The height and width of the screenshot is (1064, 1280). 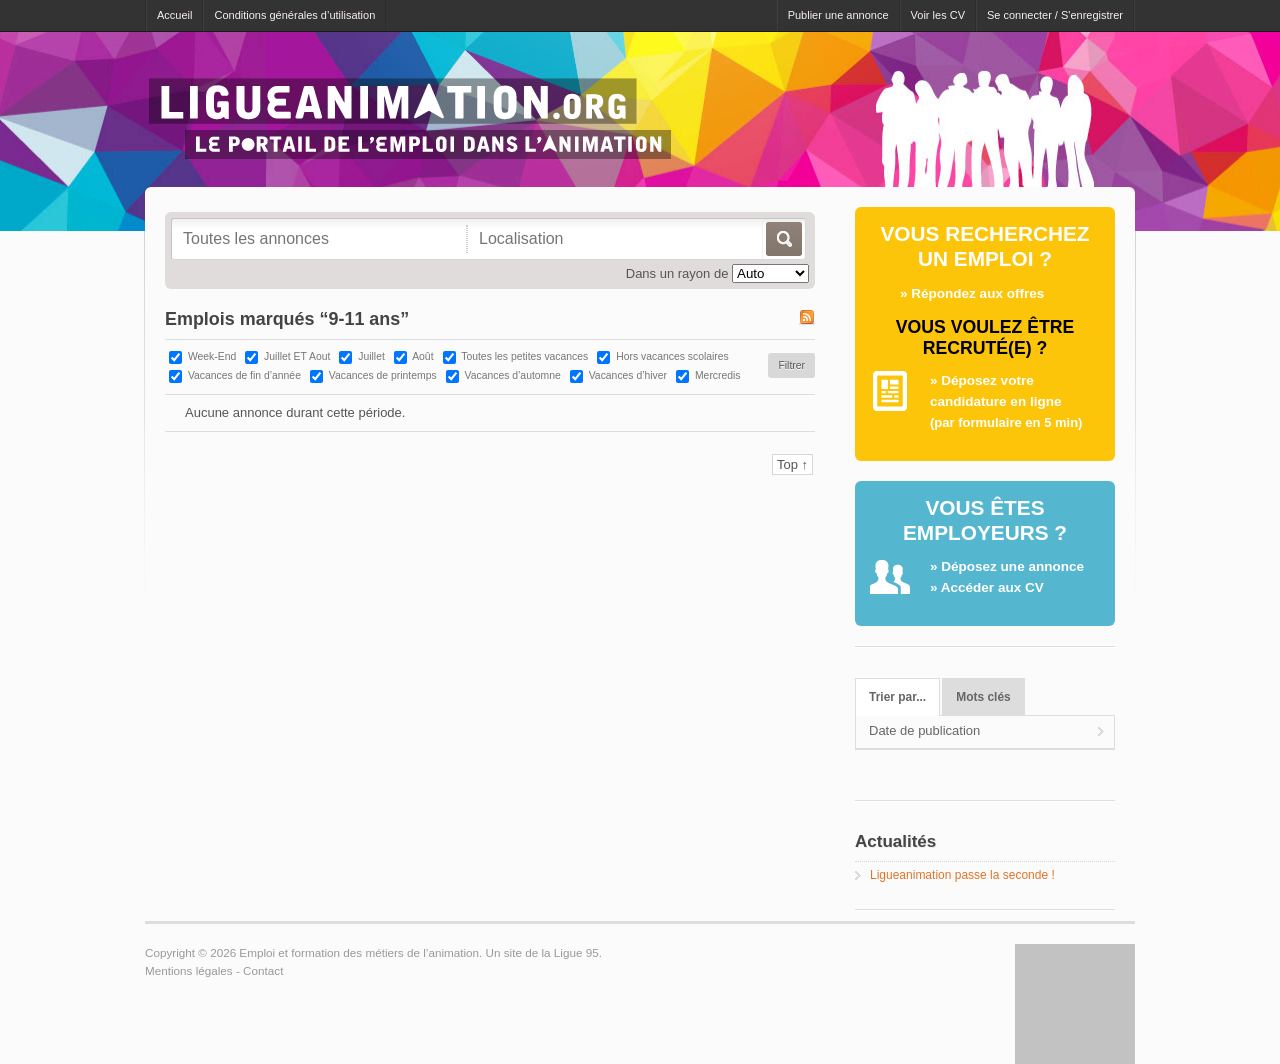 I want to click on Répondez aux offres, so click(x=977, y=293).